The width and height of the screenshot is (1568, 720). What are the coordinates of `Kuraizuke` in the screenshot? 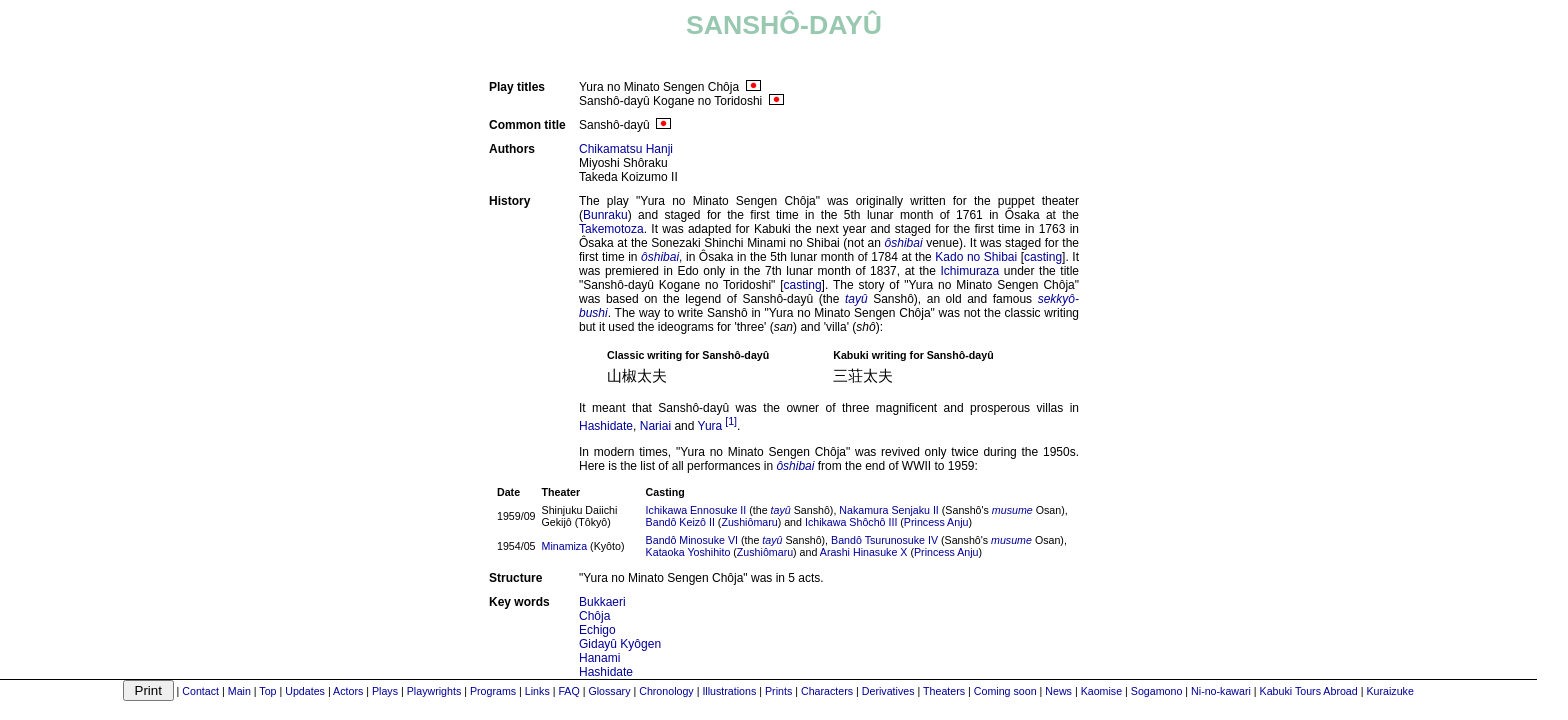 It's located at (1389, 691).